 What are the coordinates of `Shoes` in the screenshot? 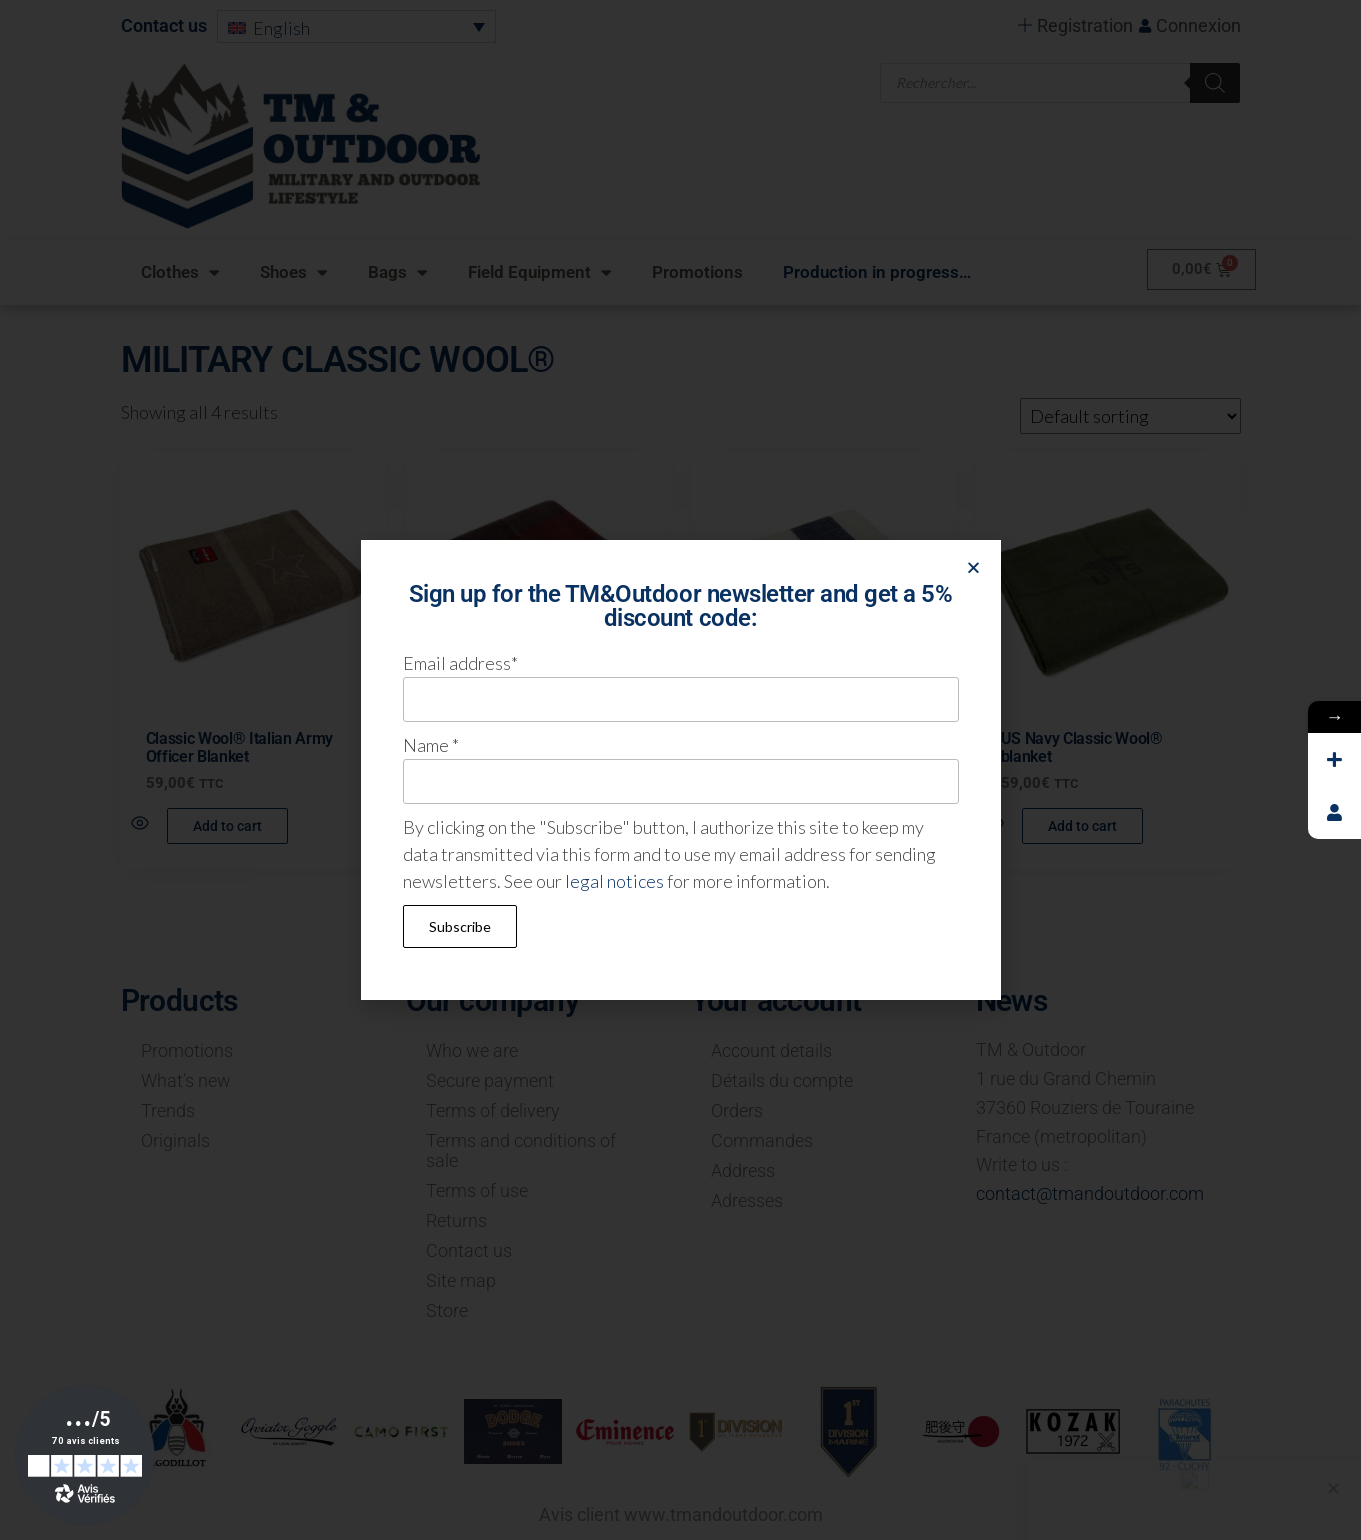 It's located at (294, 272).